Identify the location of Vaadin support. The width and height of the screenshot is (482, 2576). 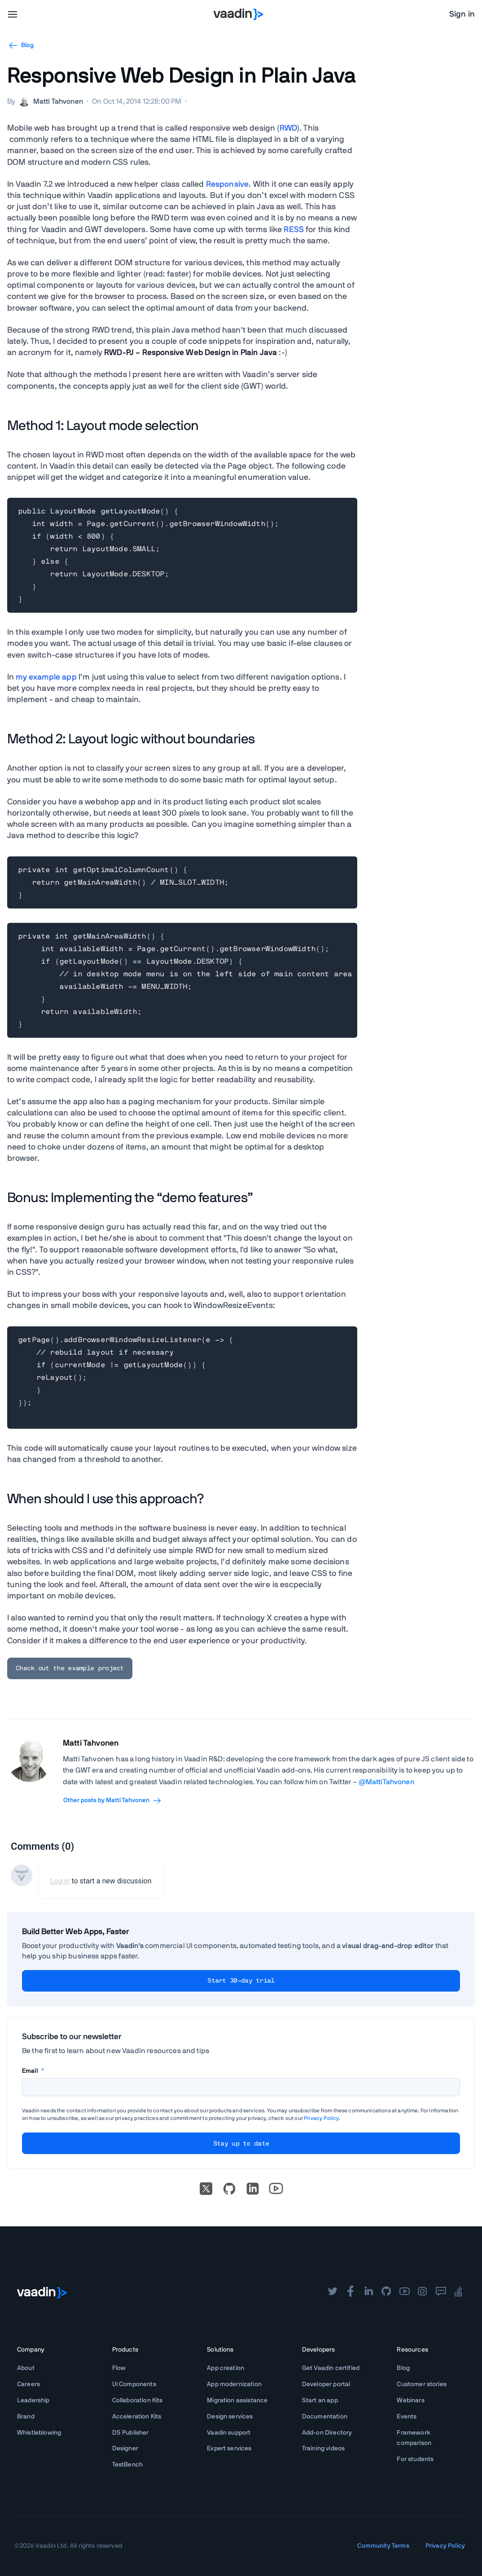
(228, 2433).